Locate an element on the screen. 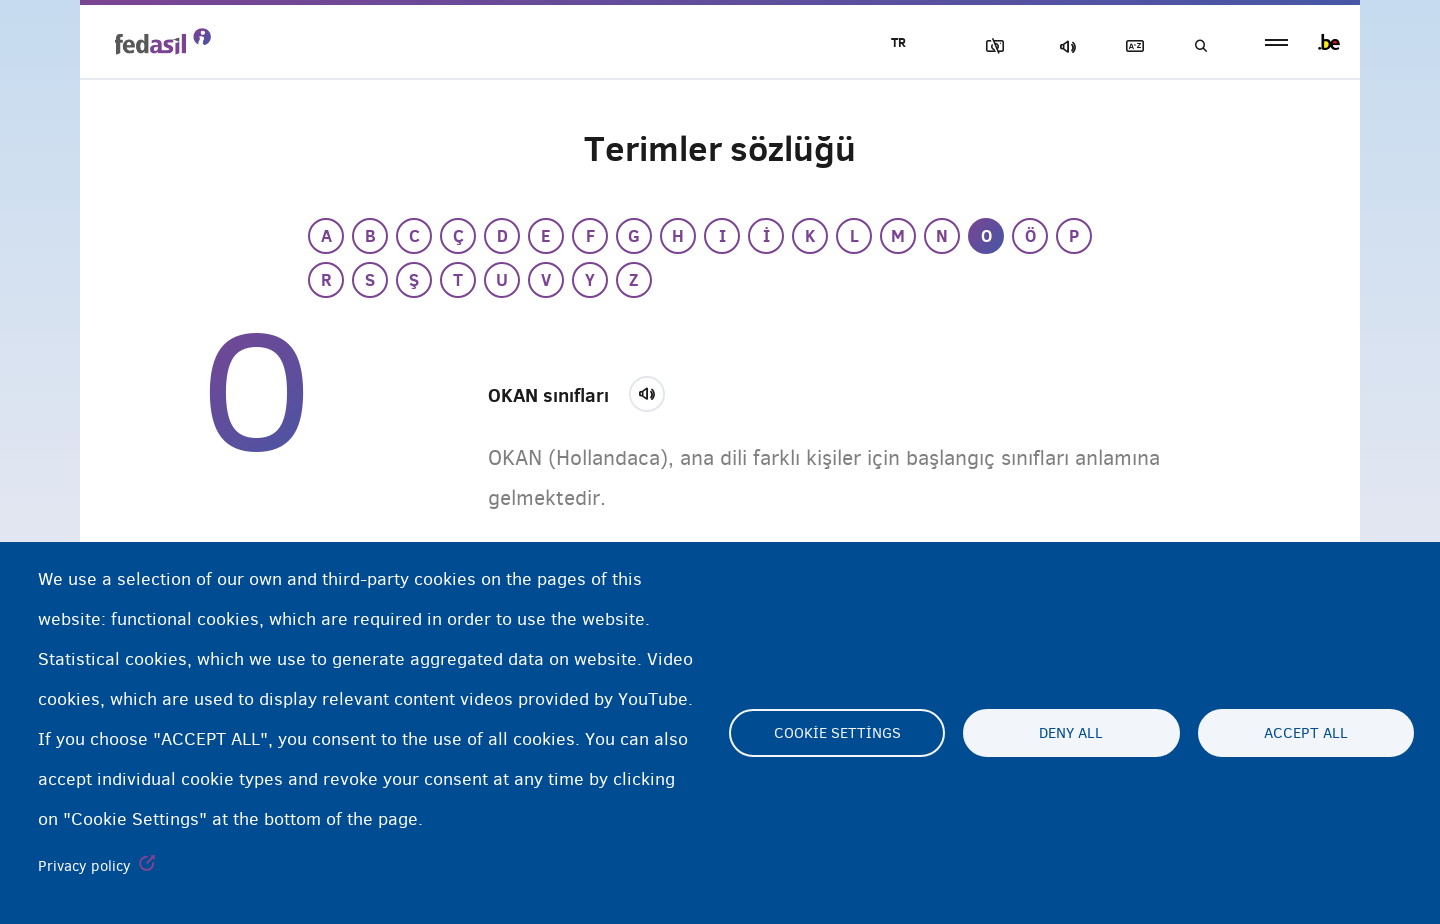  Açıklayıcı sözlük is located at coordinates (1131, 46).